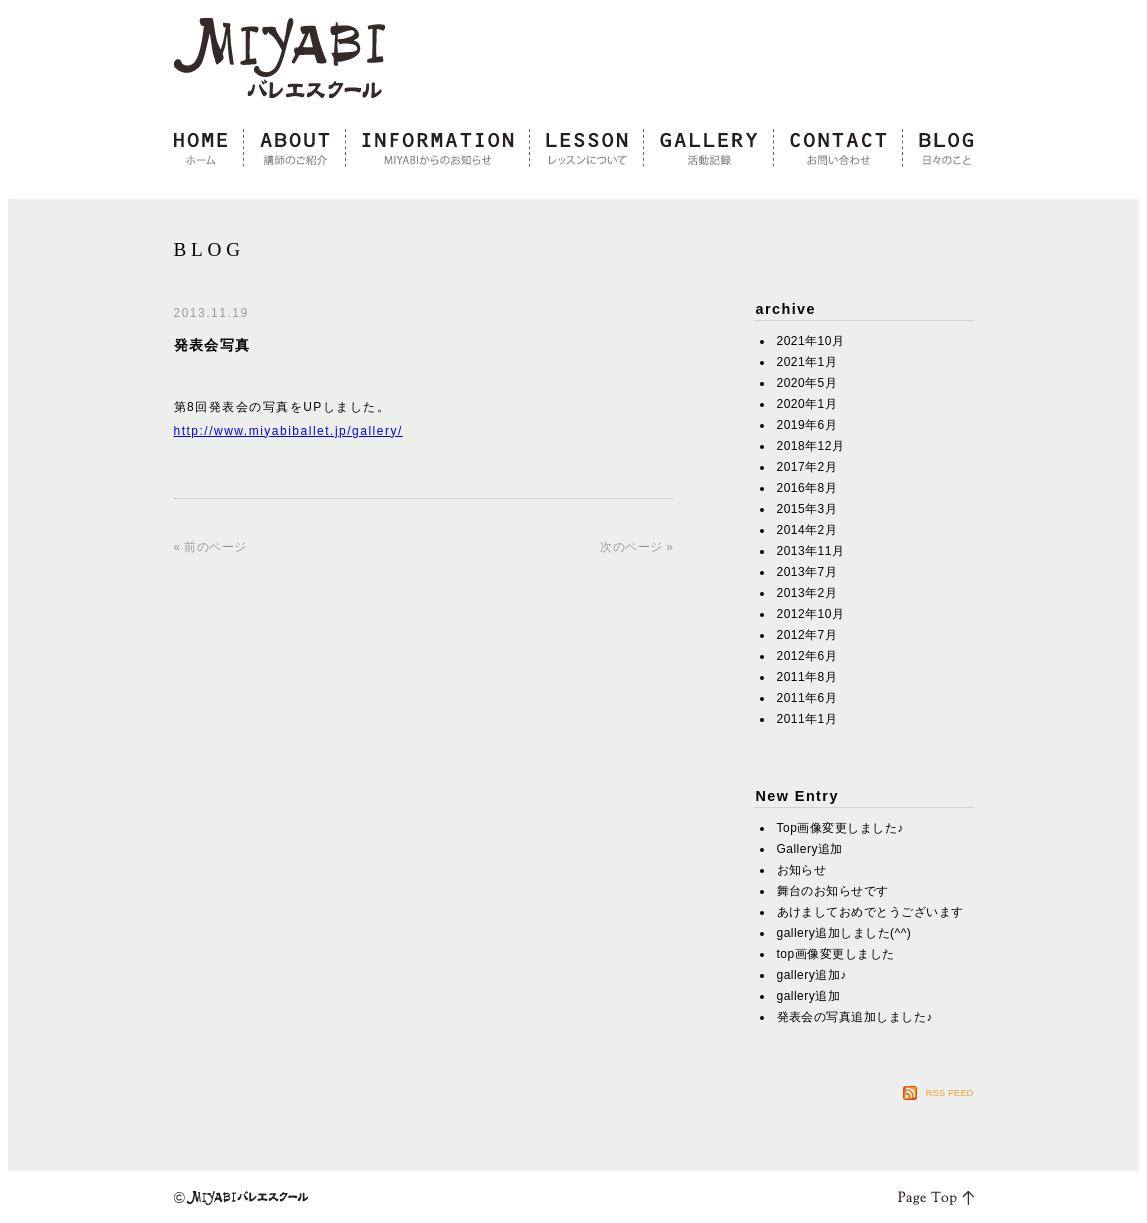 The width and height of the screenshot is (1147, 1223). What do you see at coordinates (809, 996) in the screenshot?
I see `gallery追加` at bounding box center [809, 996].